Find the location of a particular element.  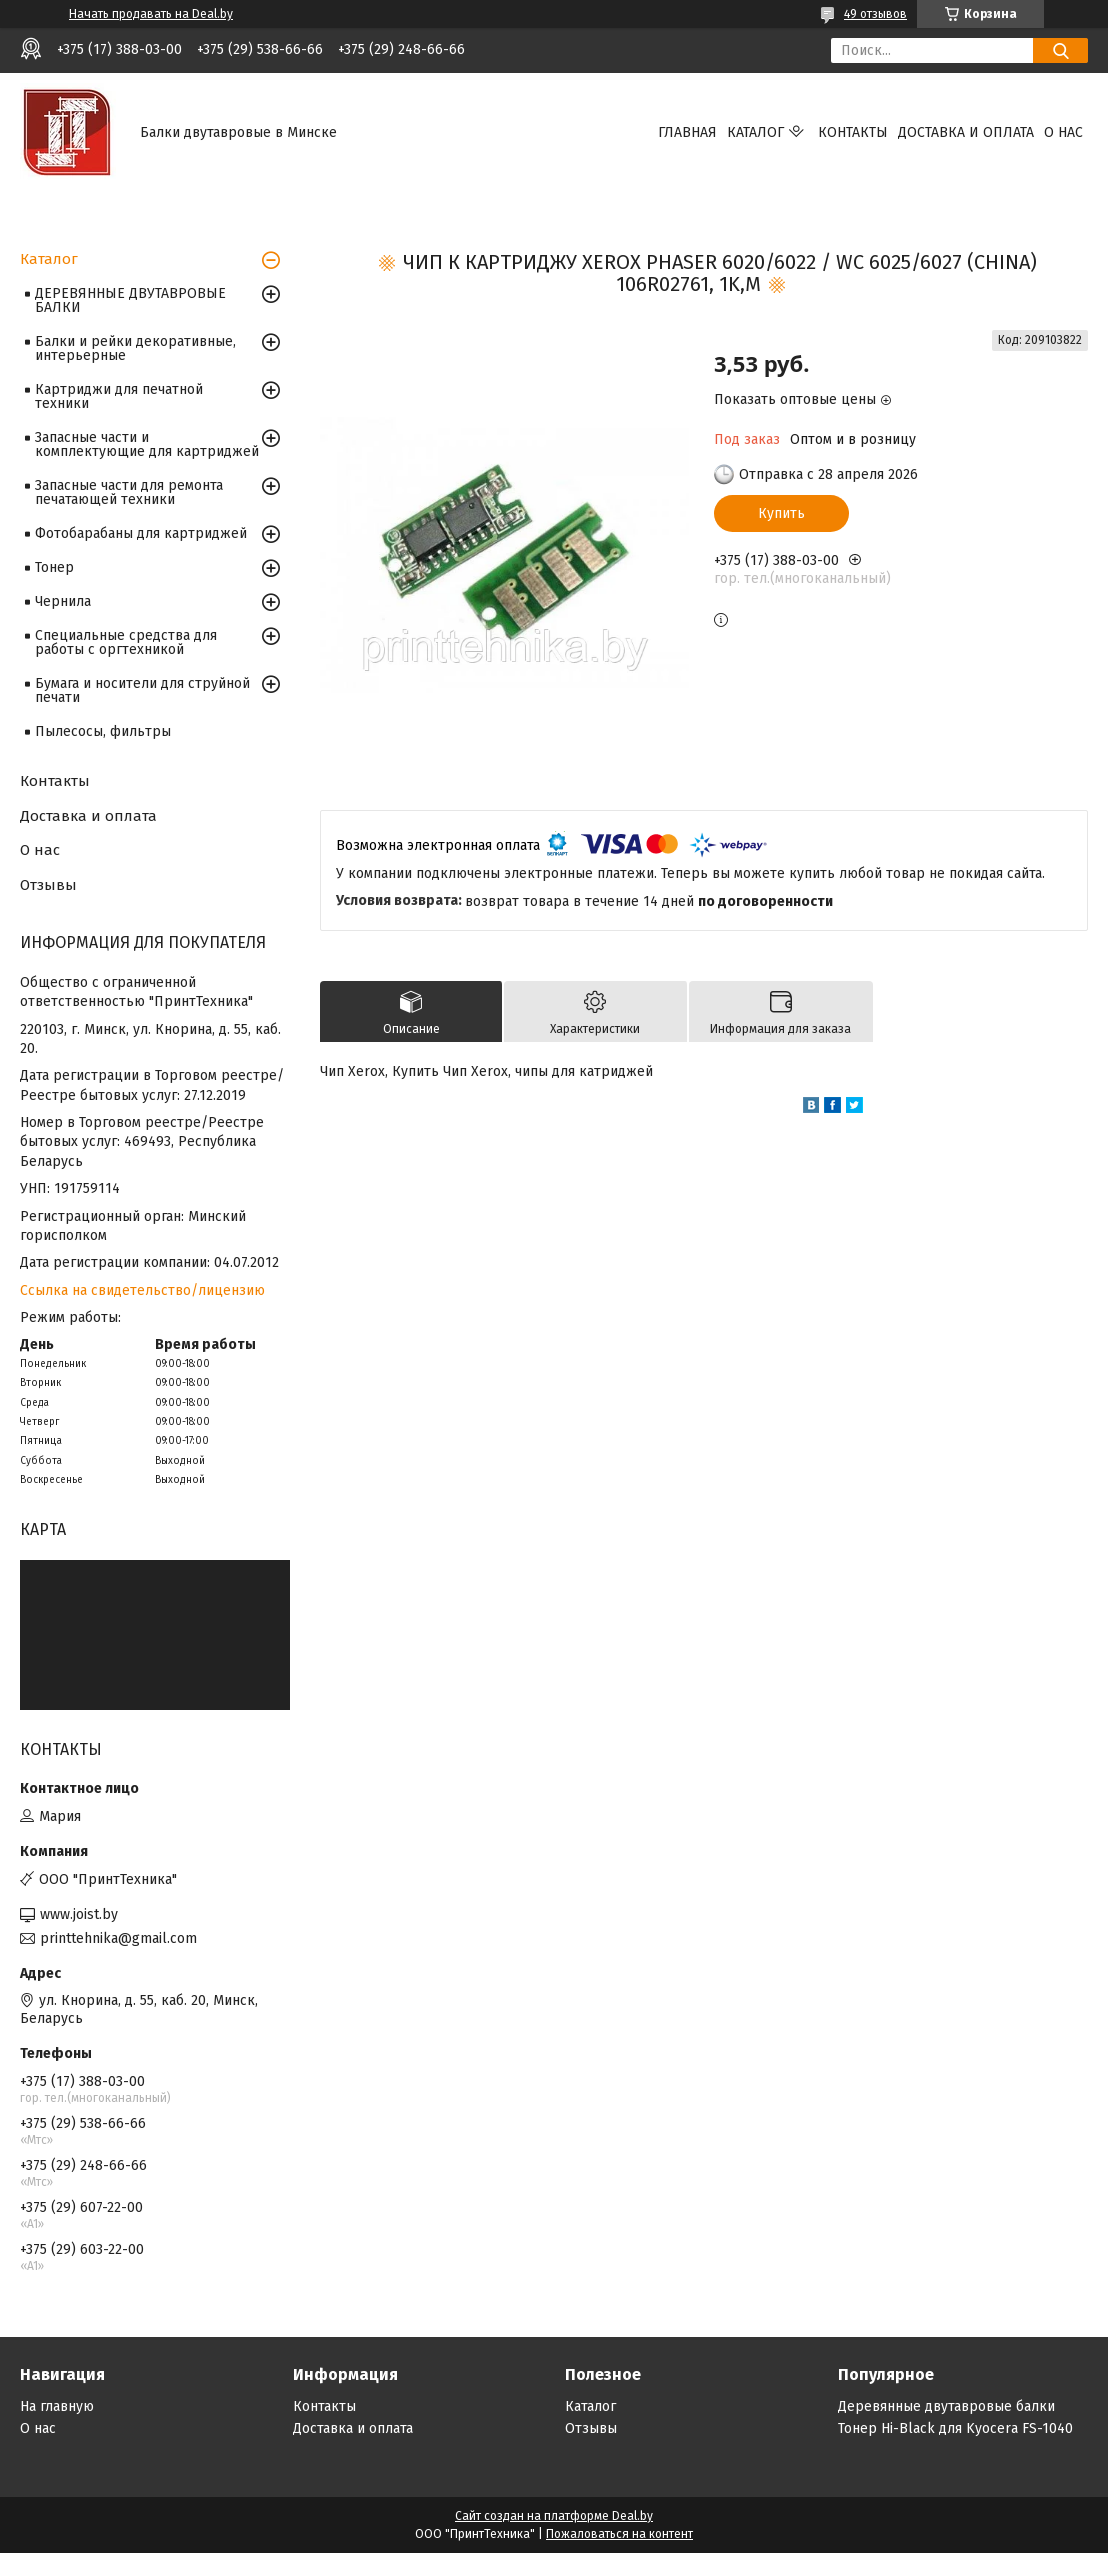

Купить is located at coordinates (781, 513).